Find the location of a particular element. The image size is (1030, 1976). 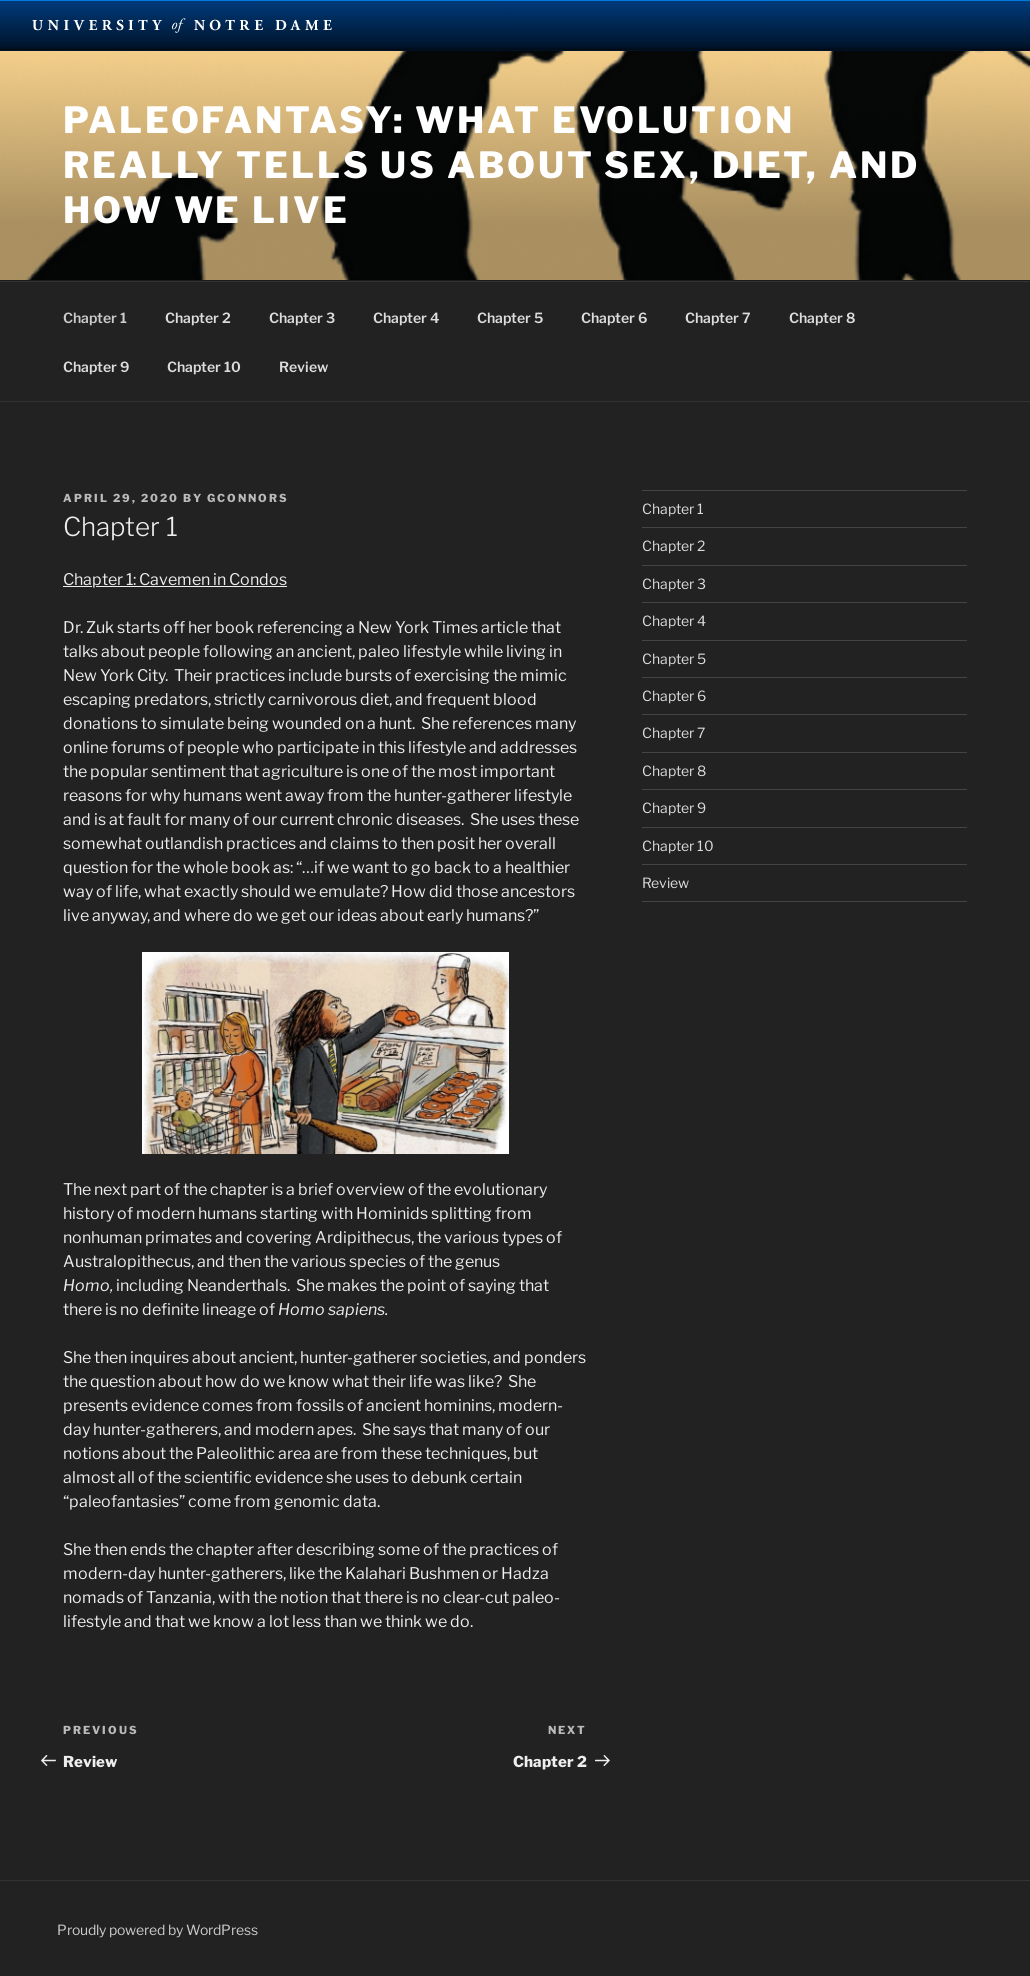

Chapter 7 is located at coordinates (718, 317).